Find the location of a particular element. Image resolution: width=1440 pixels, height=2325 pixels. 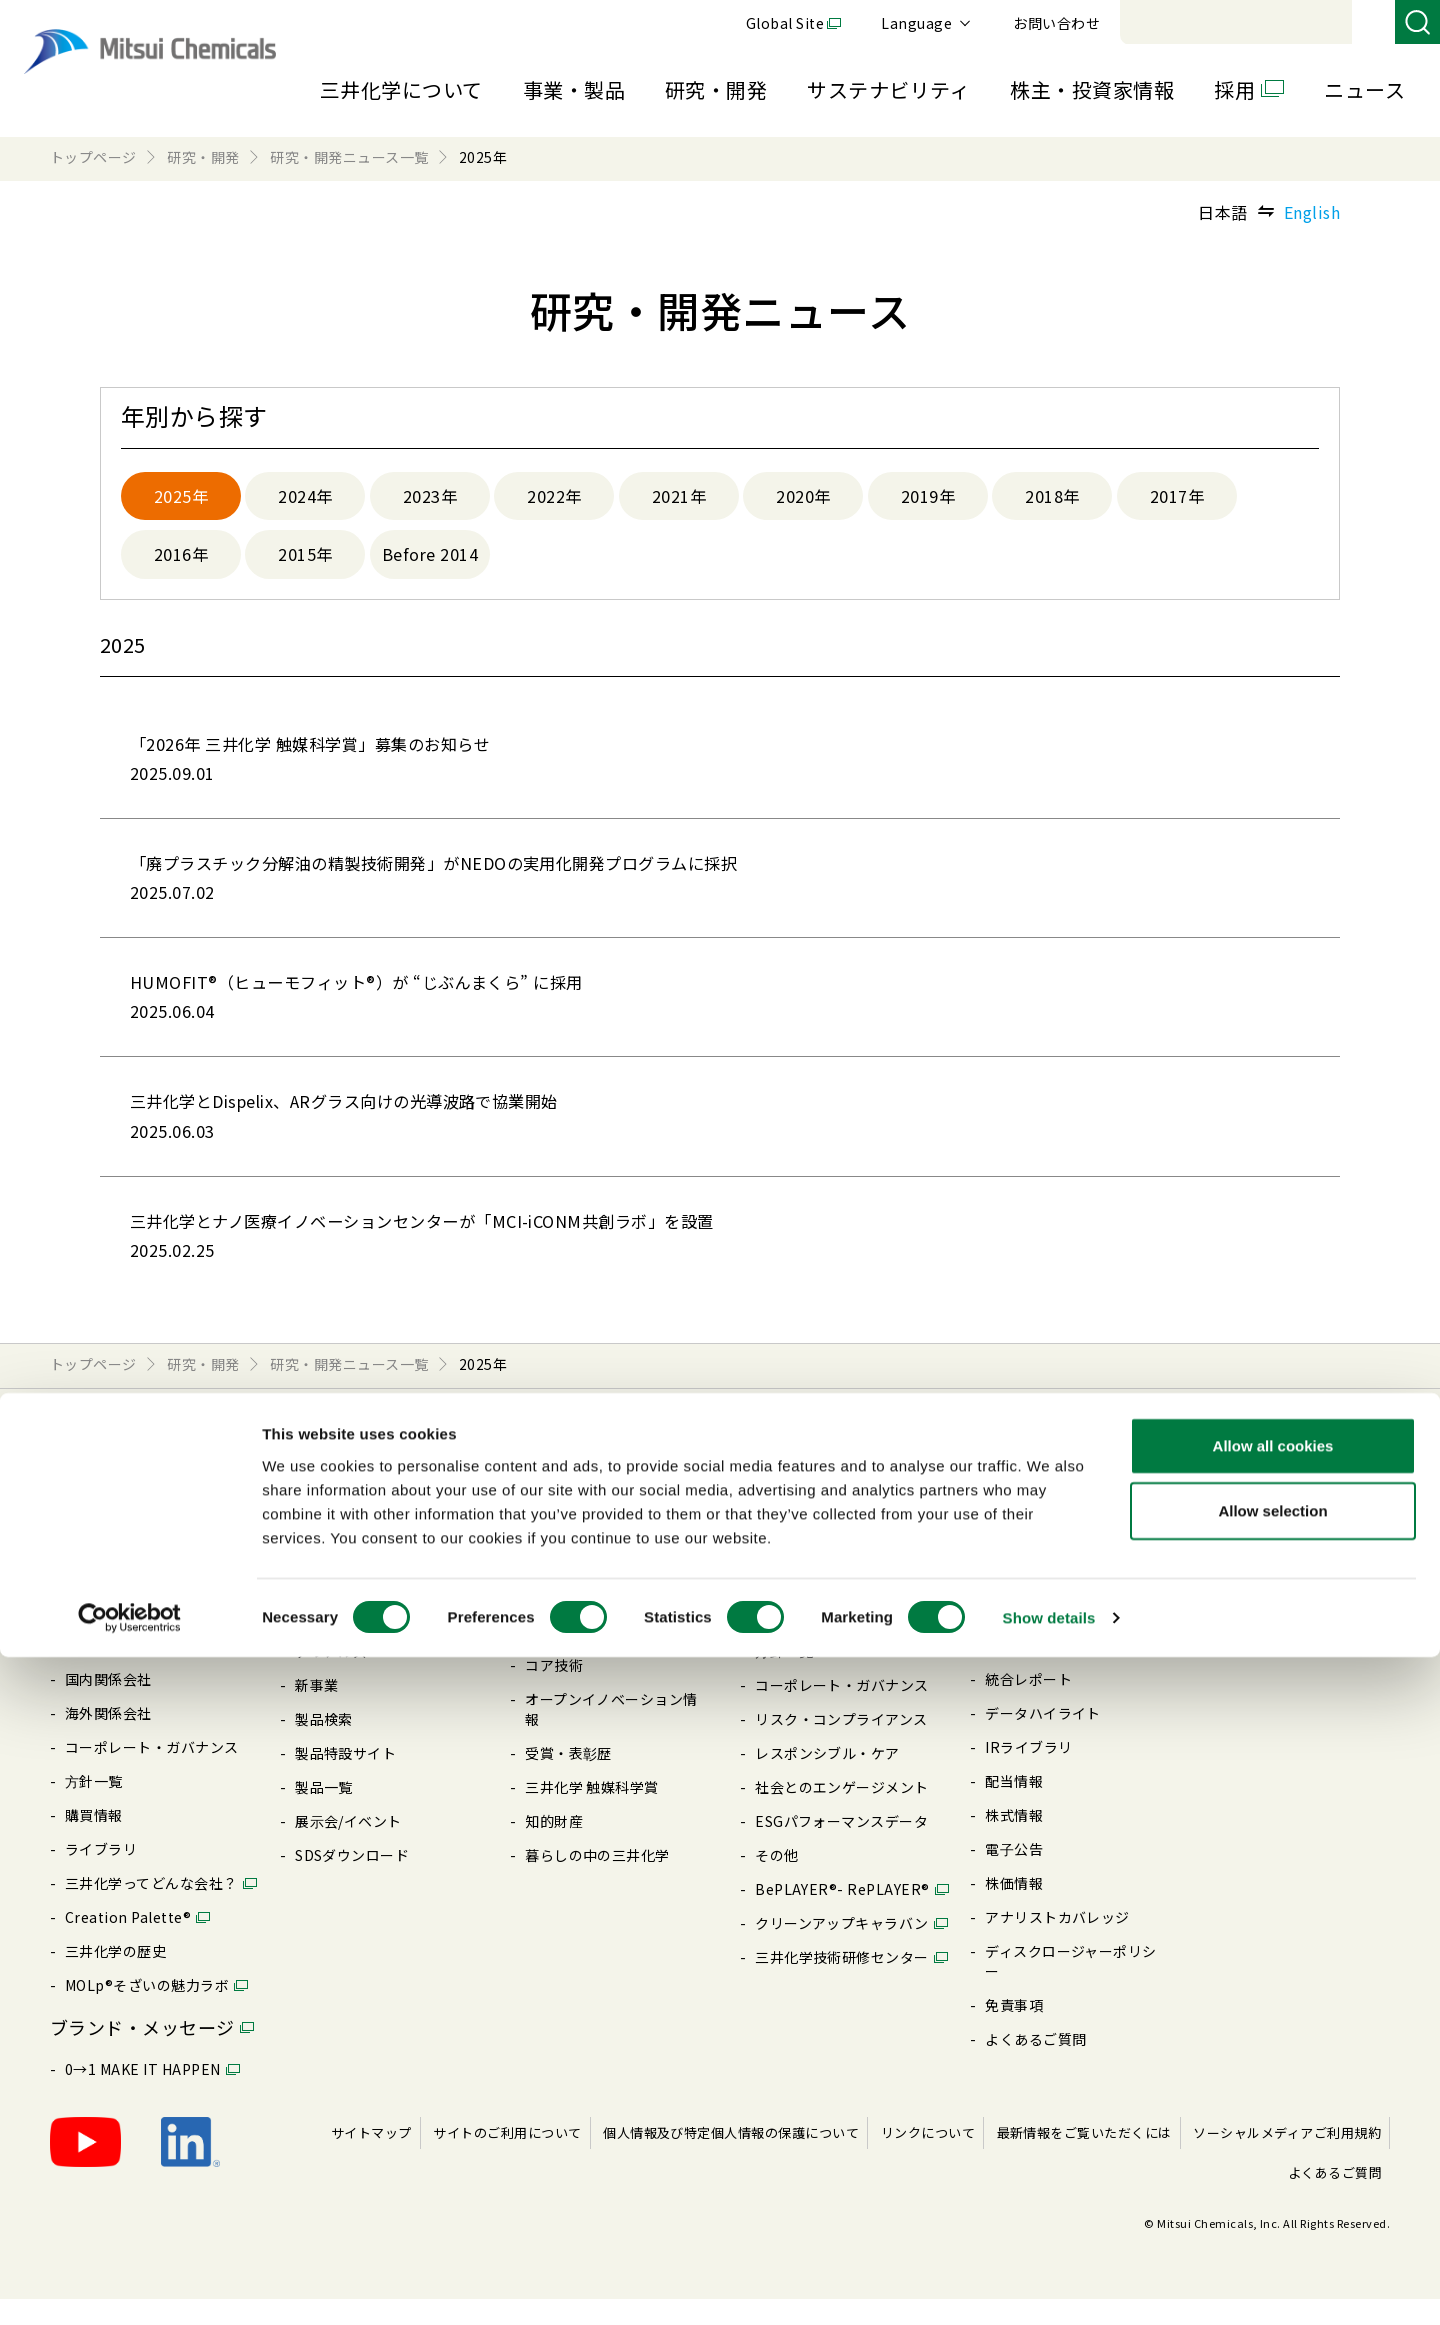

配当情報 is located at coordinates (1014, 1807).